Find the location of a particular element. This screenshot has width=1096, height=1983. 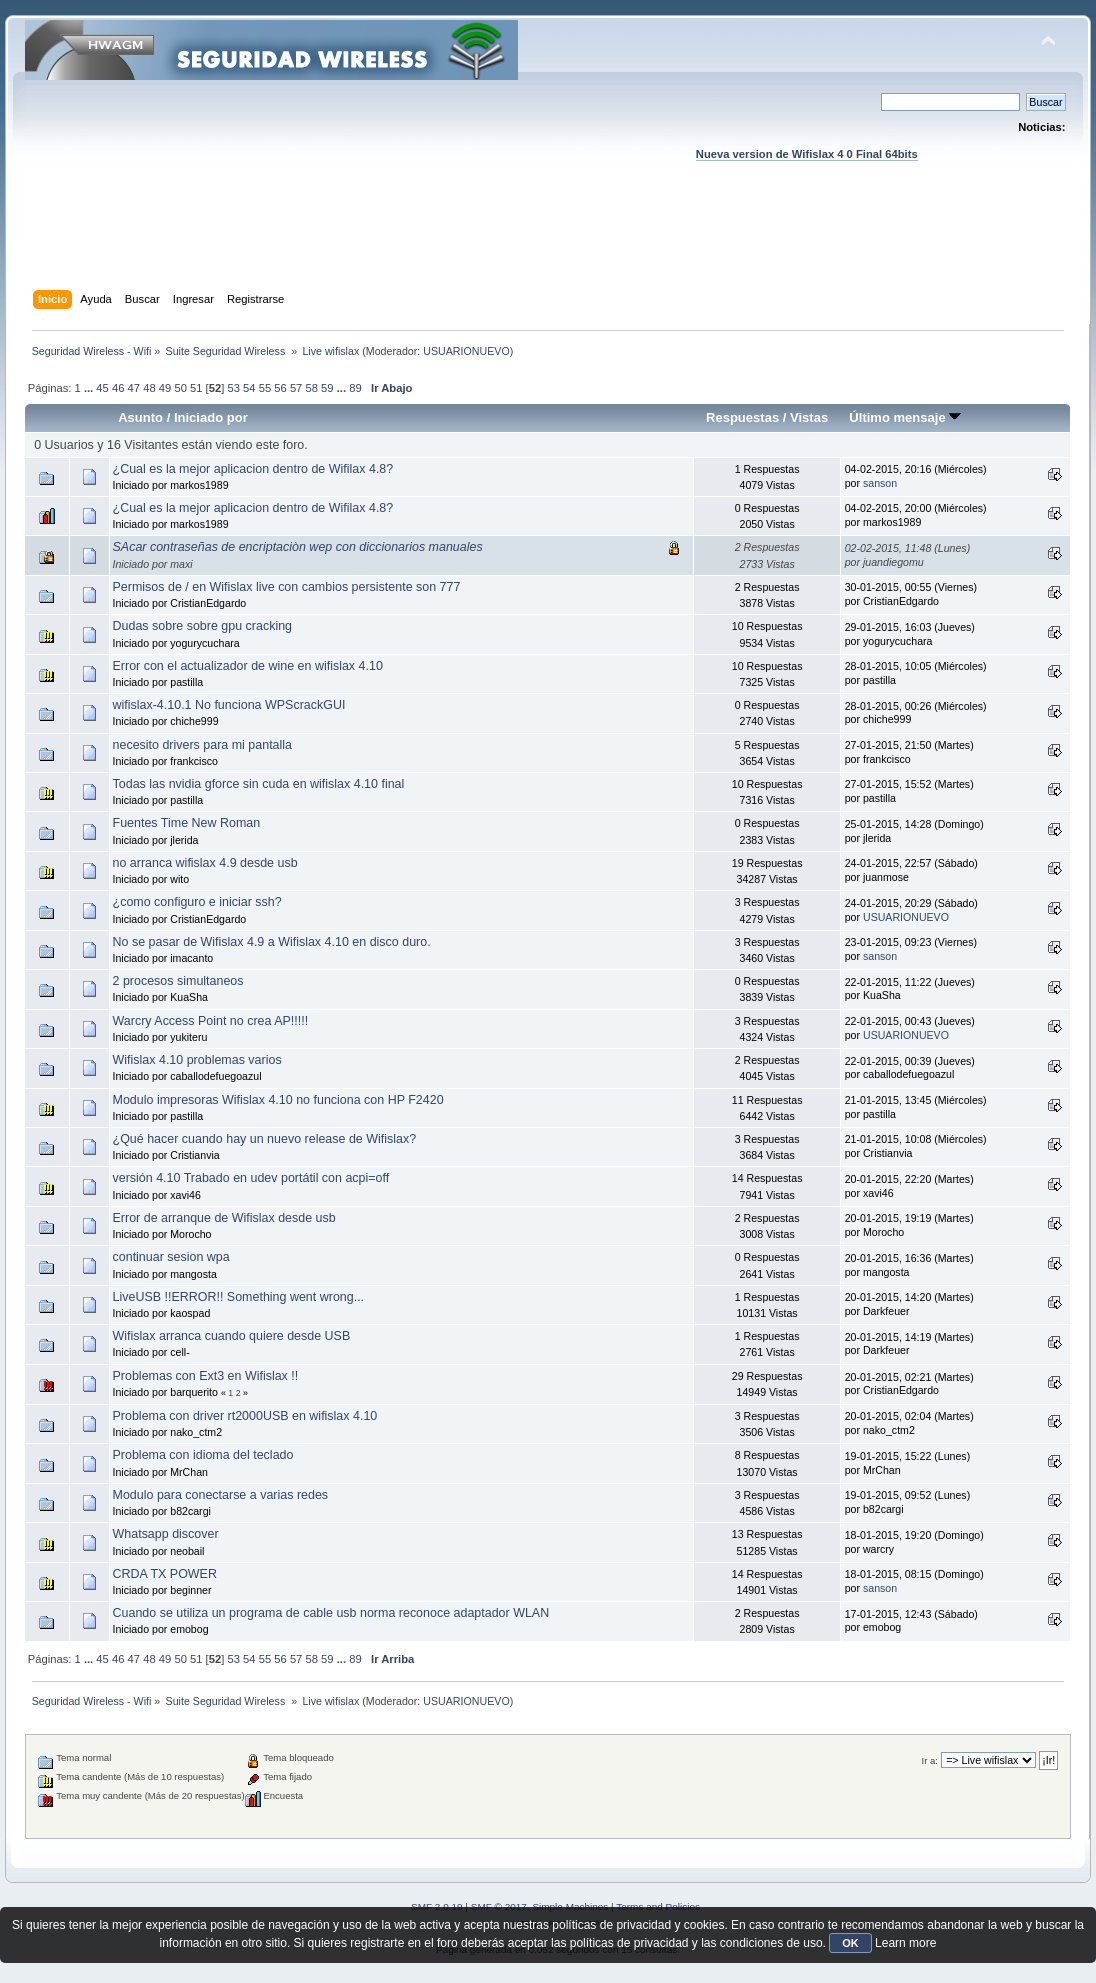

... is located at coordinates (90, 388).